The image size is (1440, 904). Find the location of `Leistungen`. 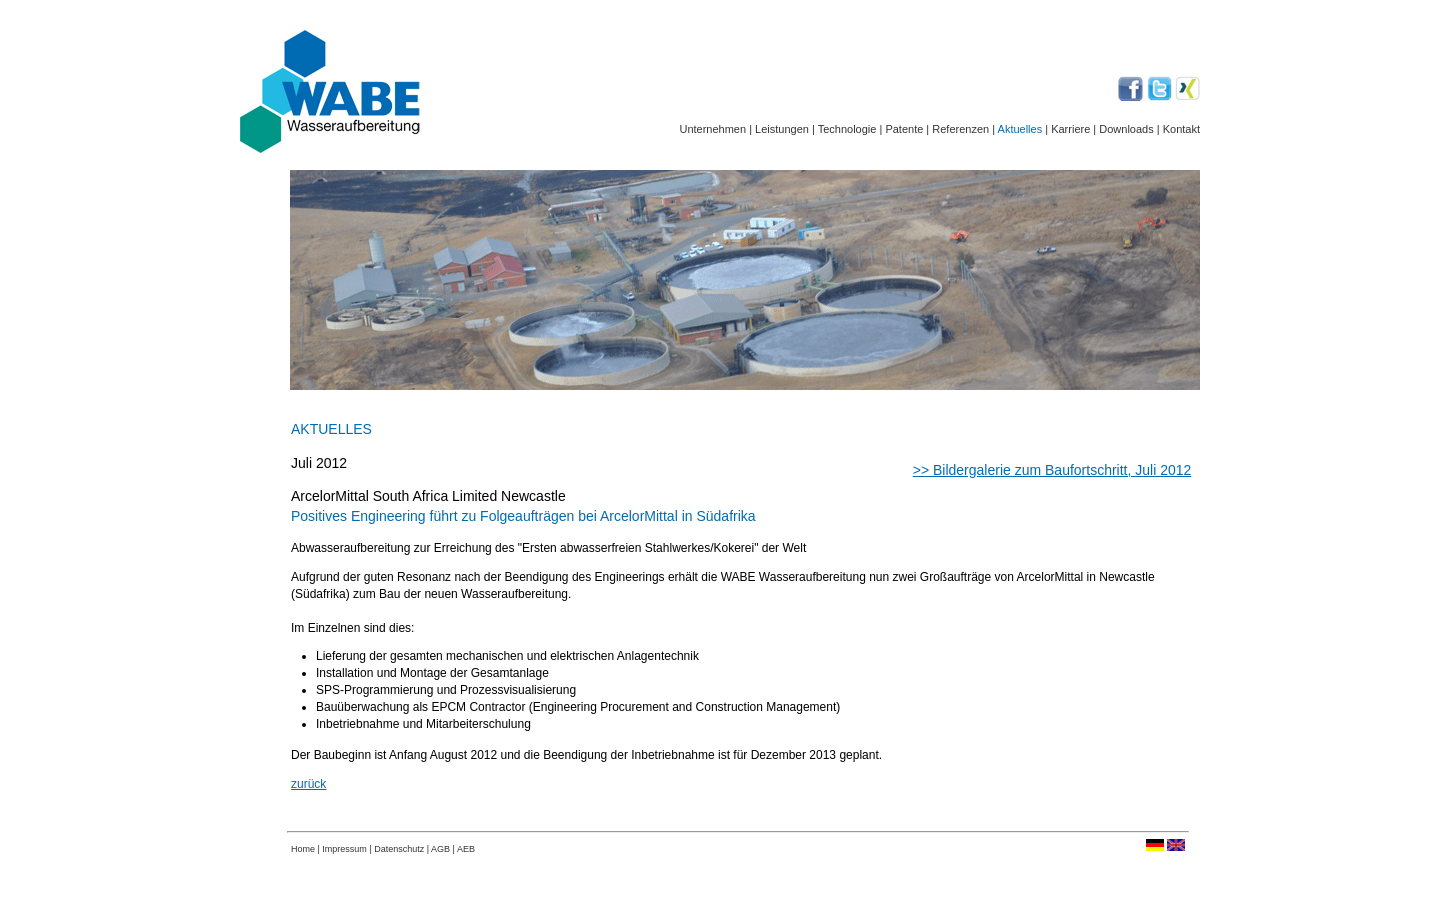

Leistungen is located at coordinates (782, 129).